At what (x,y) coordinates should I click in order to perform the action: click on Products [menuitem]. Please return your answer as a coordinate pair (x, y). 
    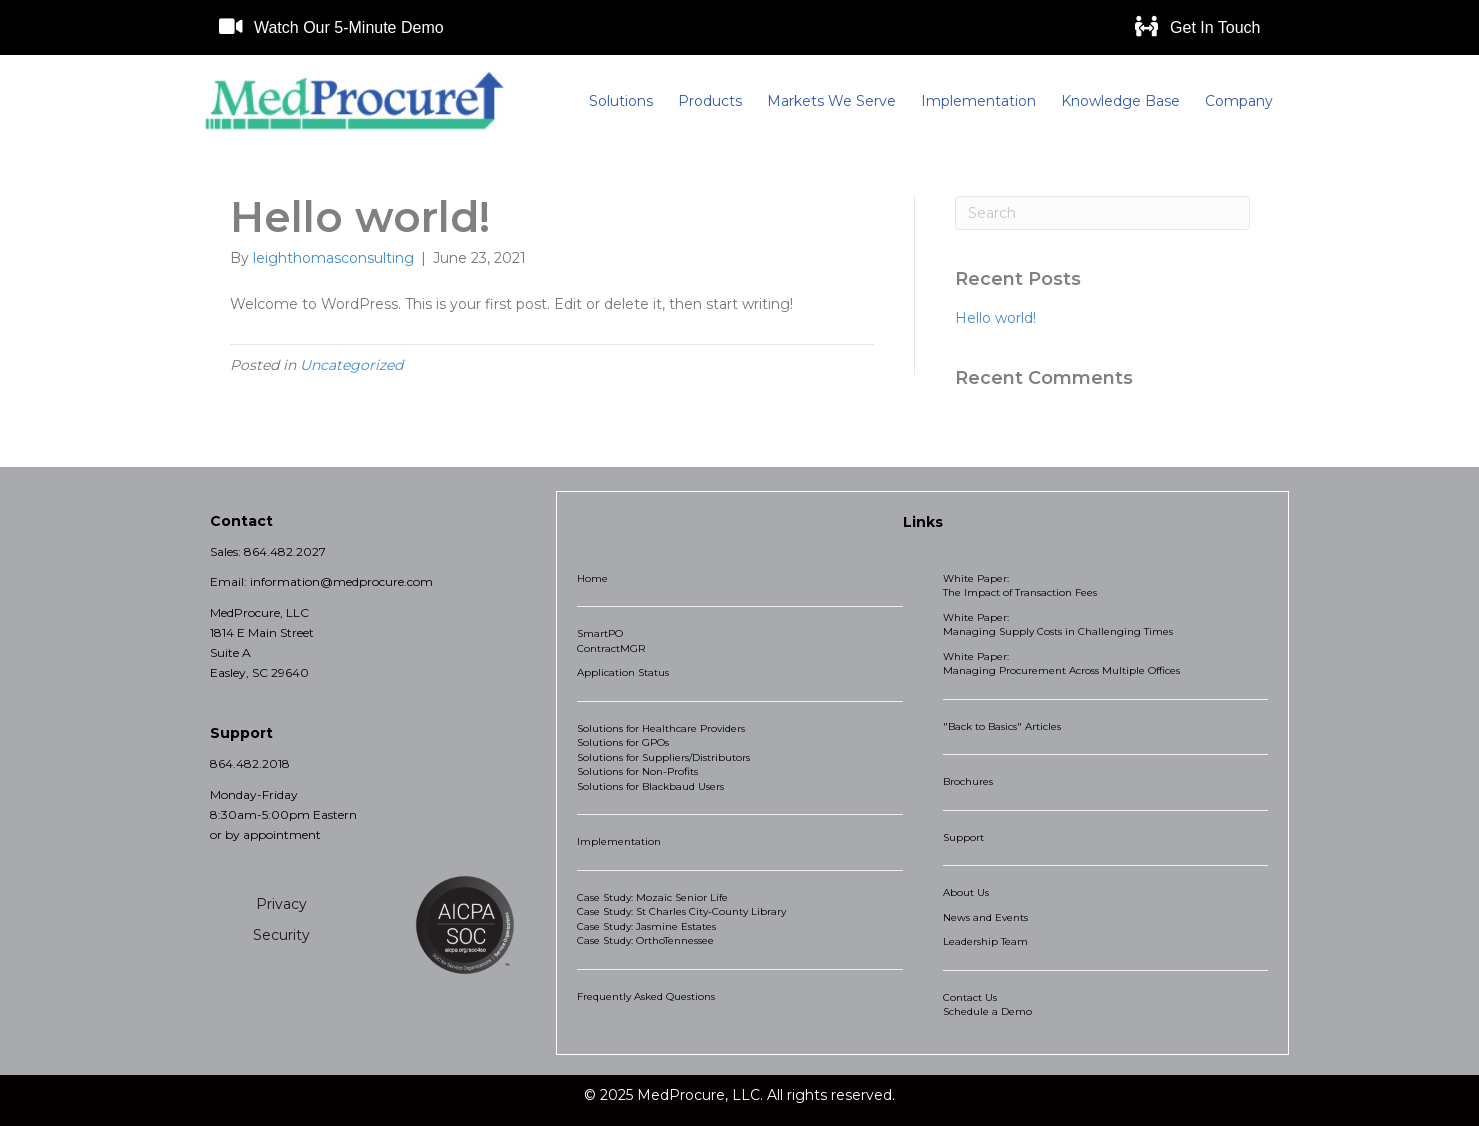
    Looking at the image, I should click on (710, 101).